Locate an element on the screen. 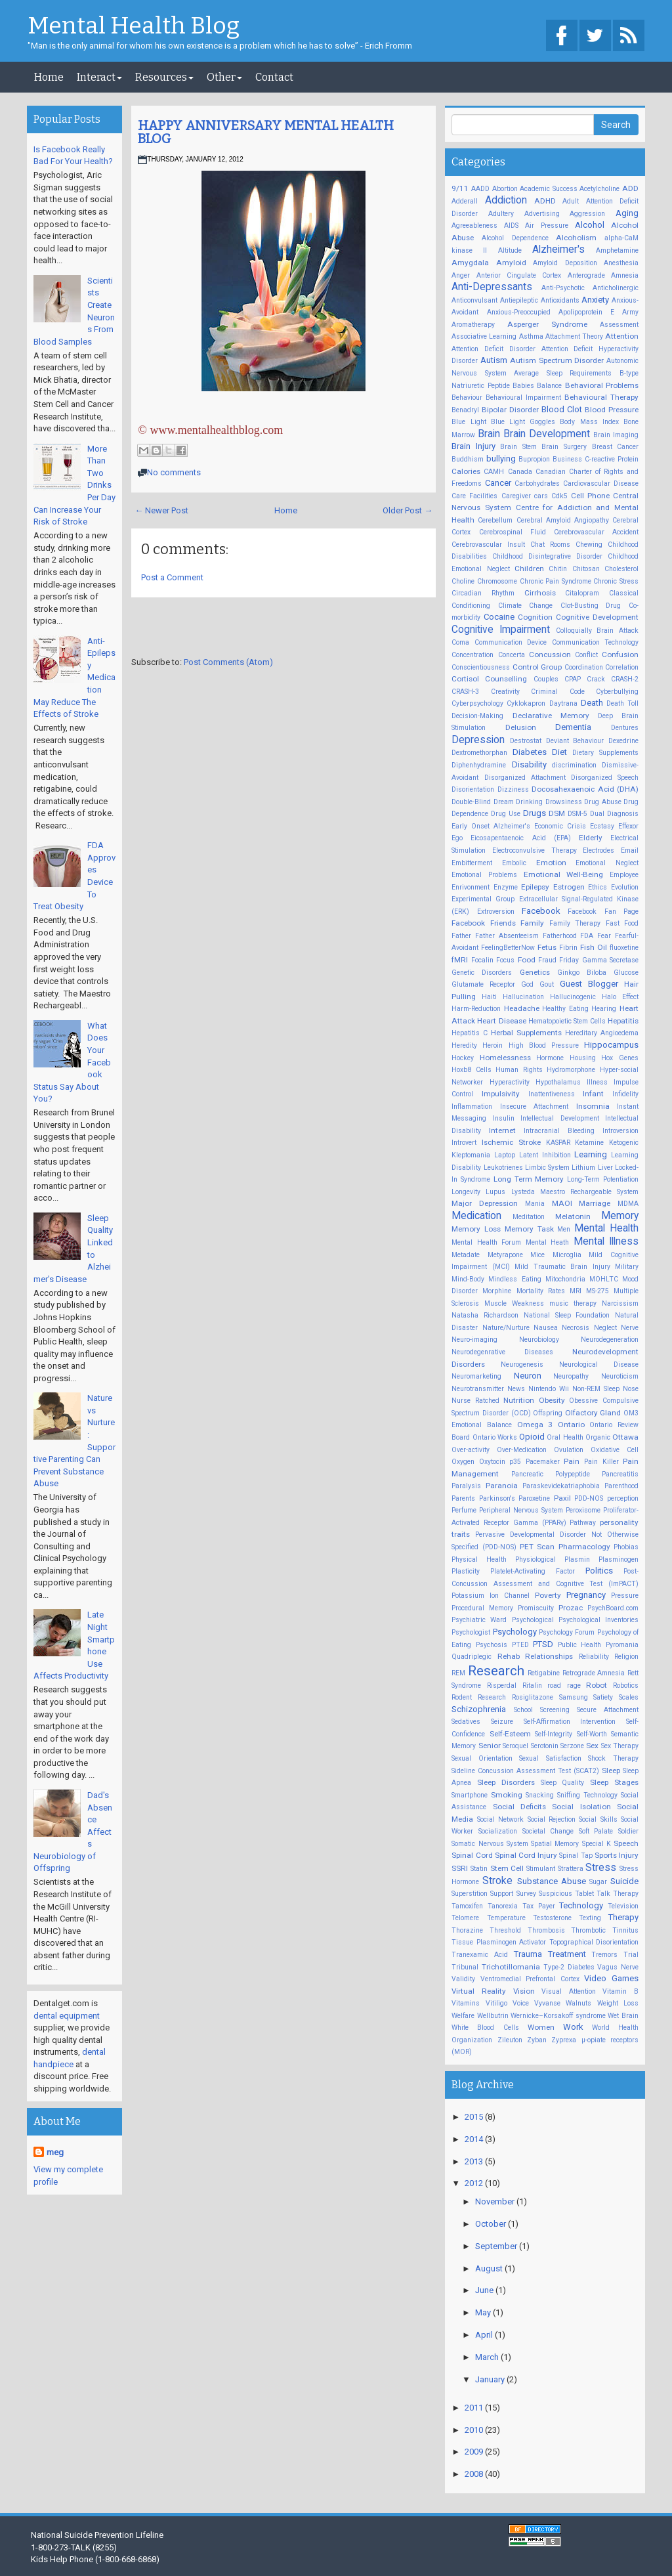 The image size is (672, 2576). Non-REM Sleep is located at coordinates (596, 1389).